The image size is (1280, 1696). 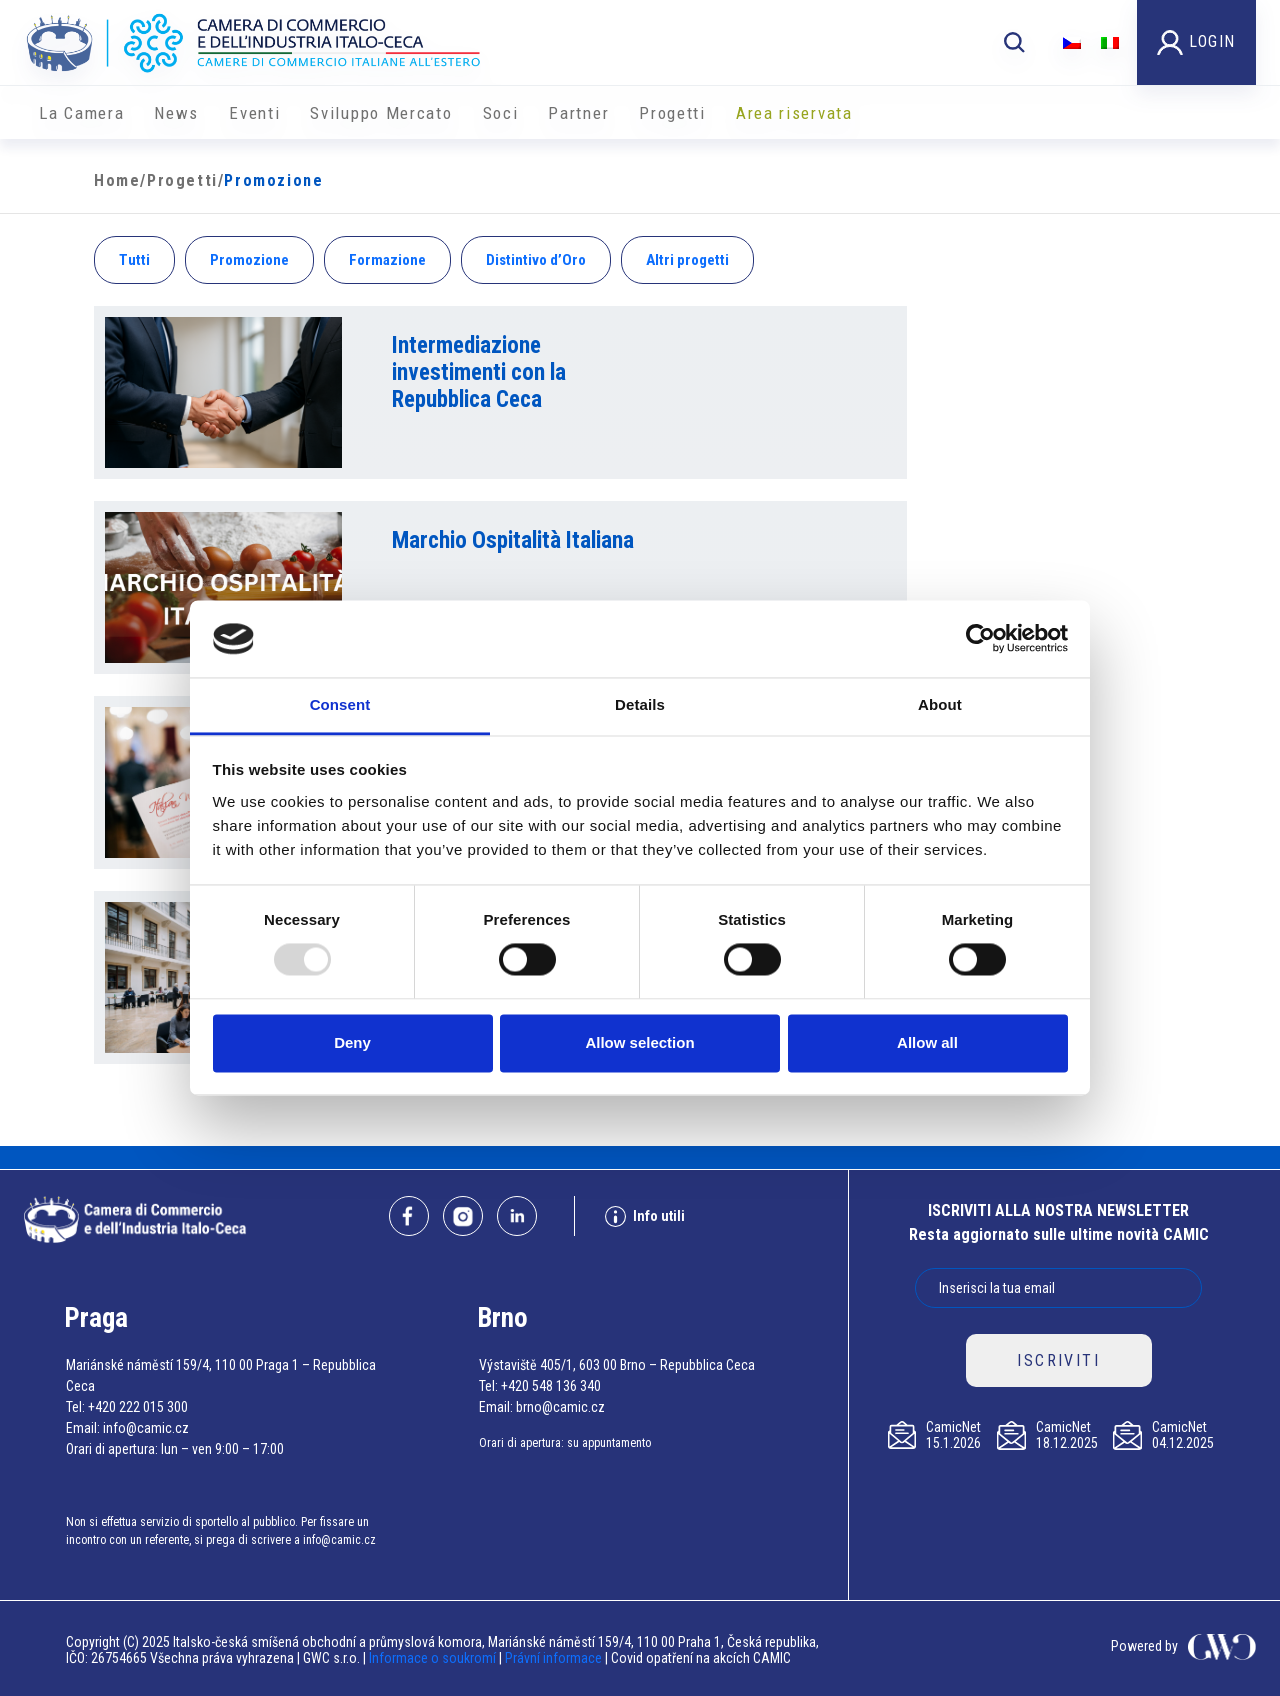 What do you see at coordinates (176, 113) in the screenshot?
I see `News` at bounding box center [176, 113].